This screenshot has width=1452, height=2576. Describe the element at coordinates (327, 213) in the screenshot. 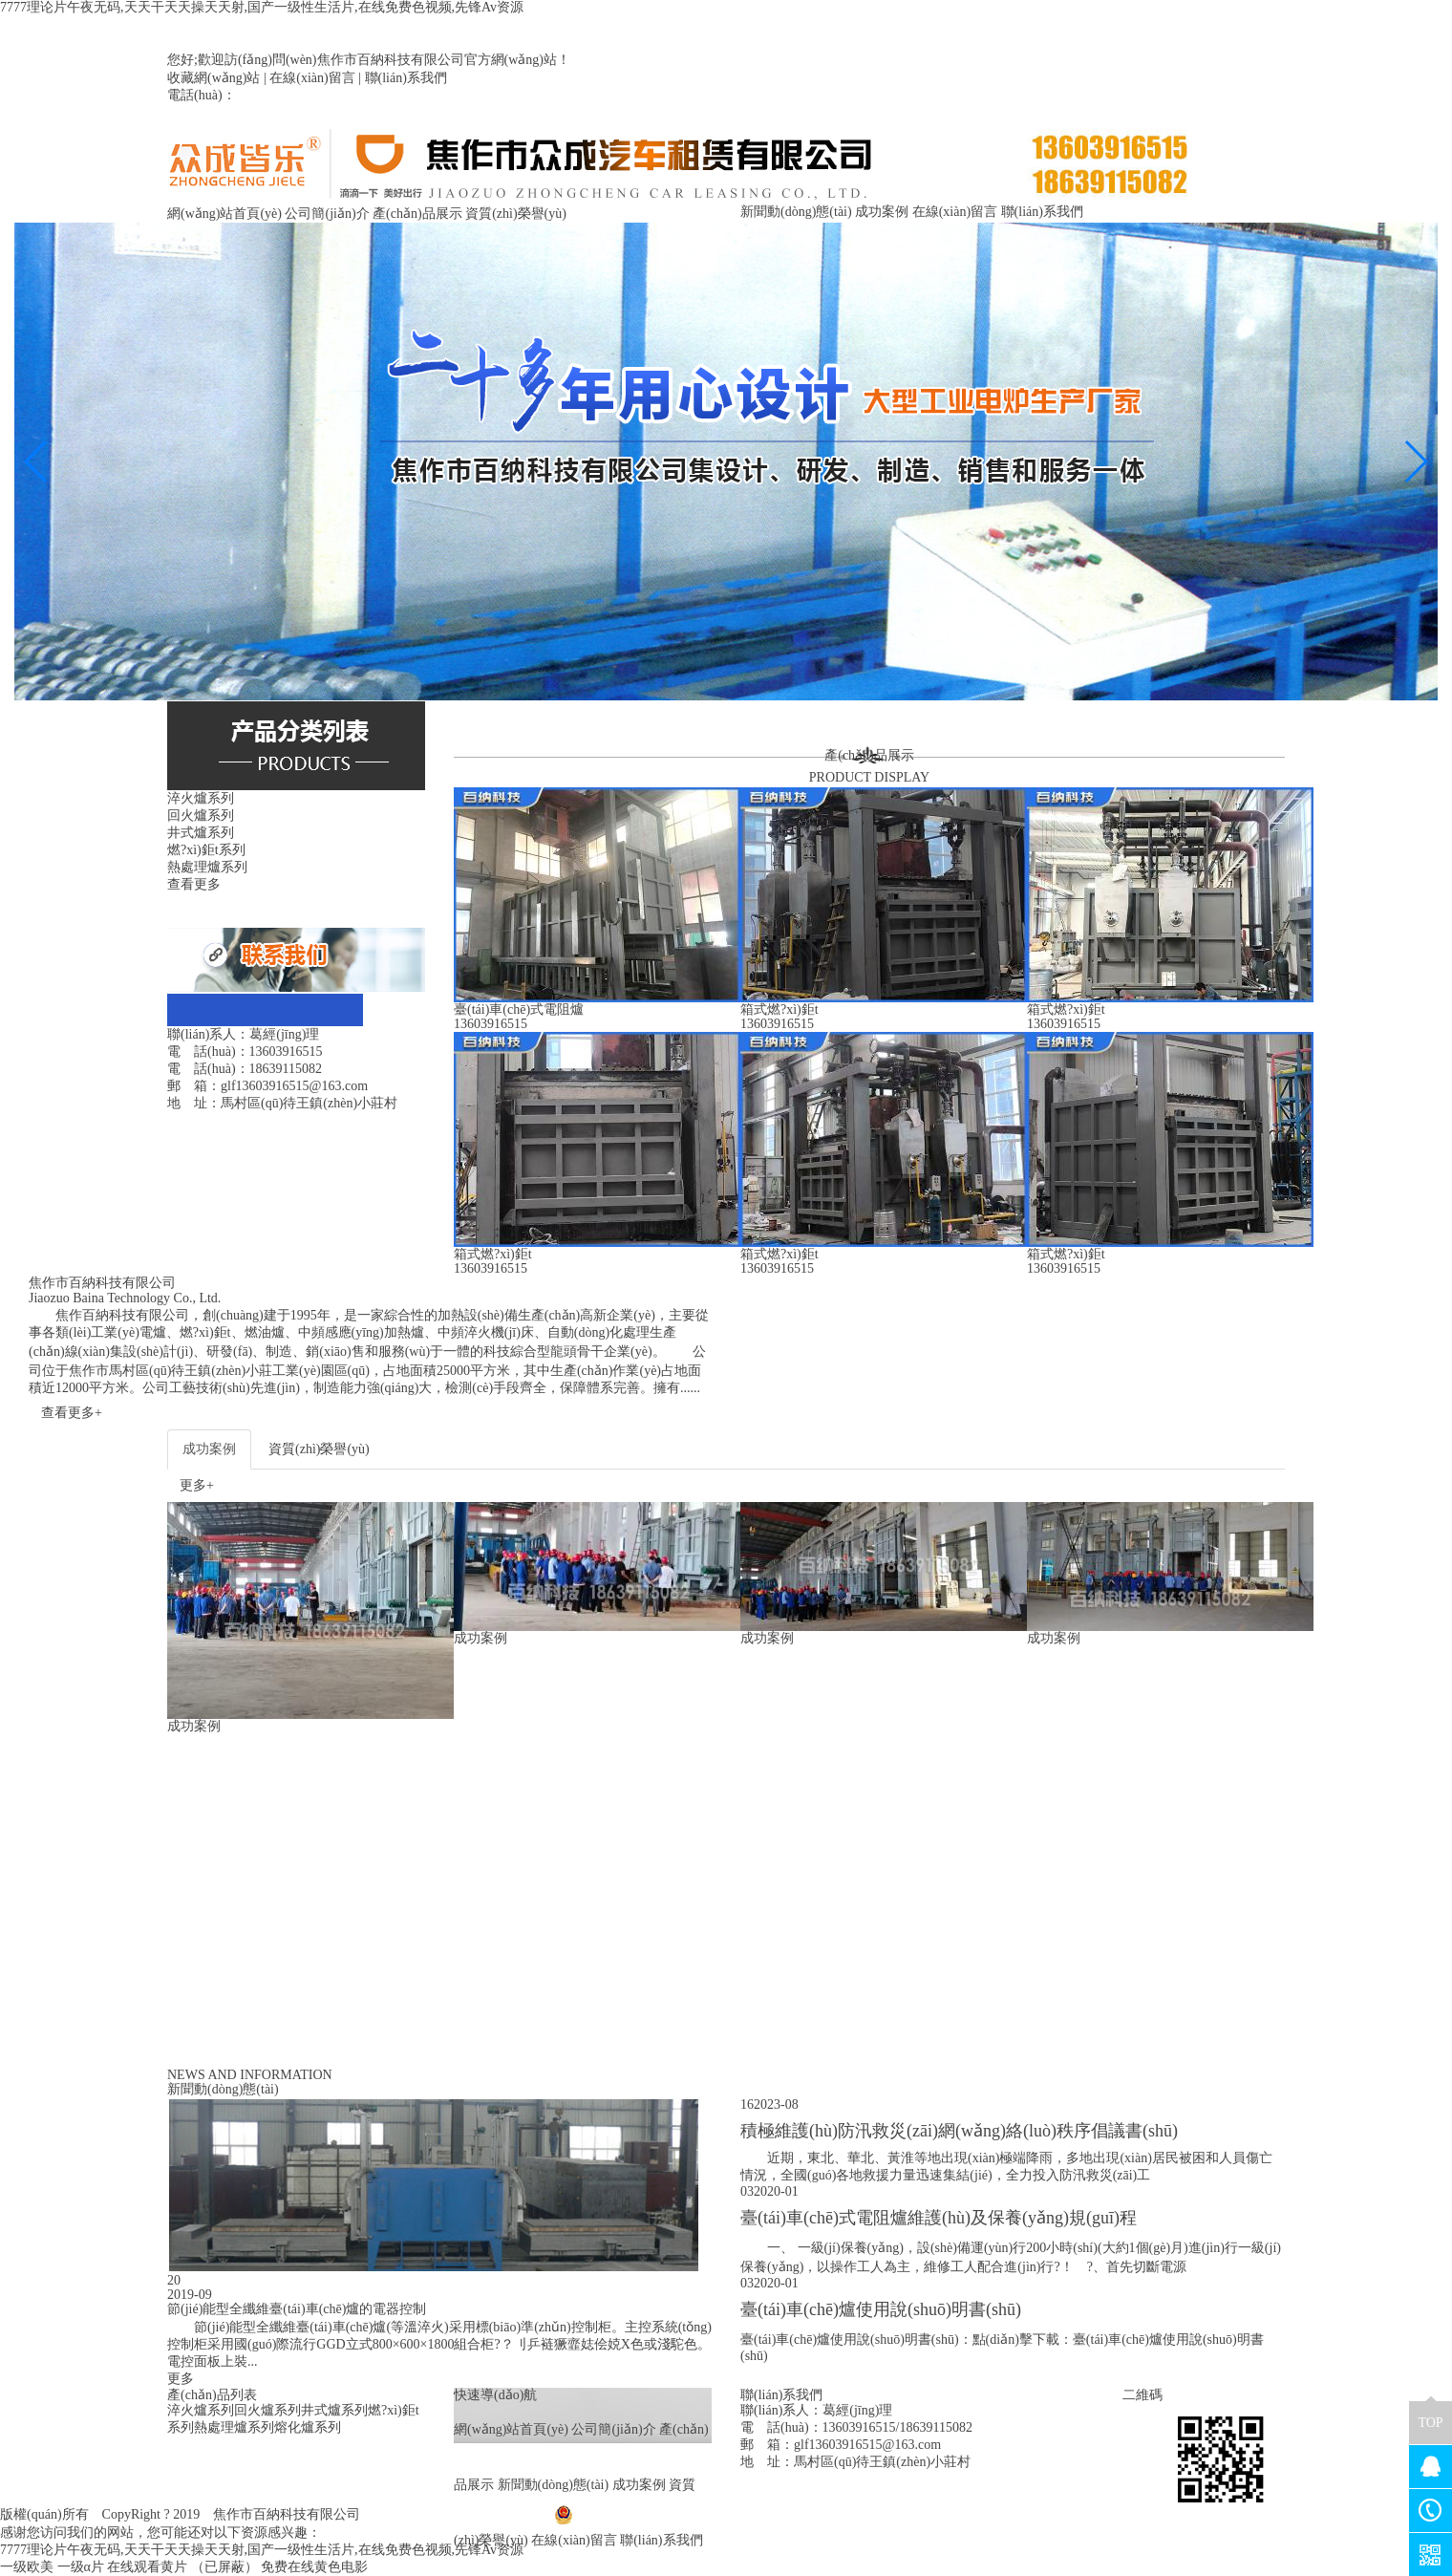

I see `公司簡(jiǎn)介` at that location.